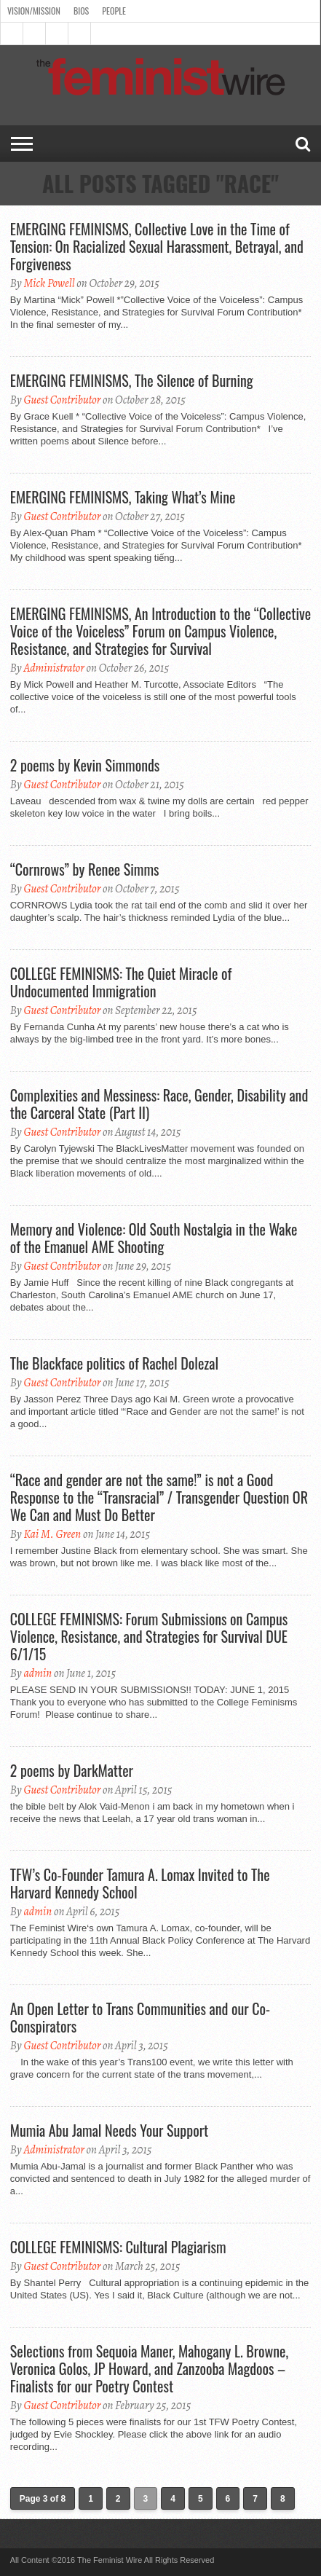  I want to click on “Cornrows” by Renee Simms, so click(84, 869).